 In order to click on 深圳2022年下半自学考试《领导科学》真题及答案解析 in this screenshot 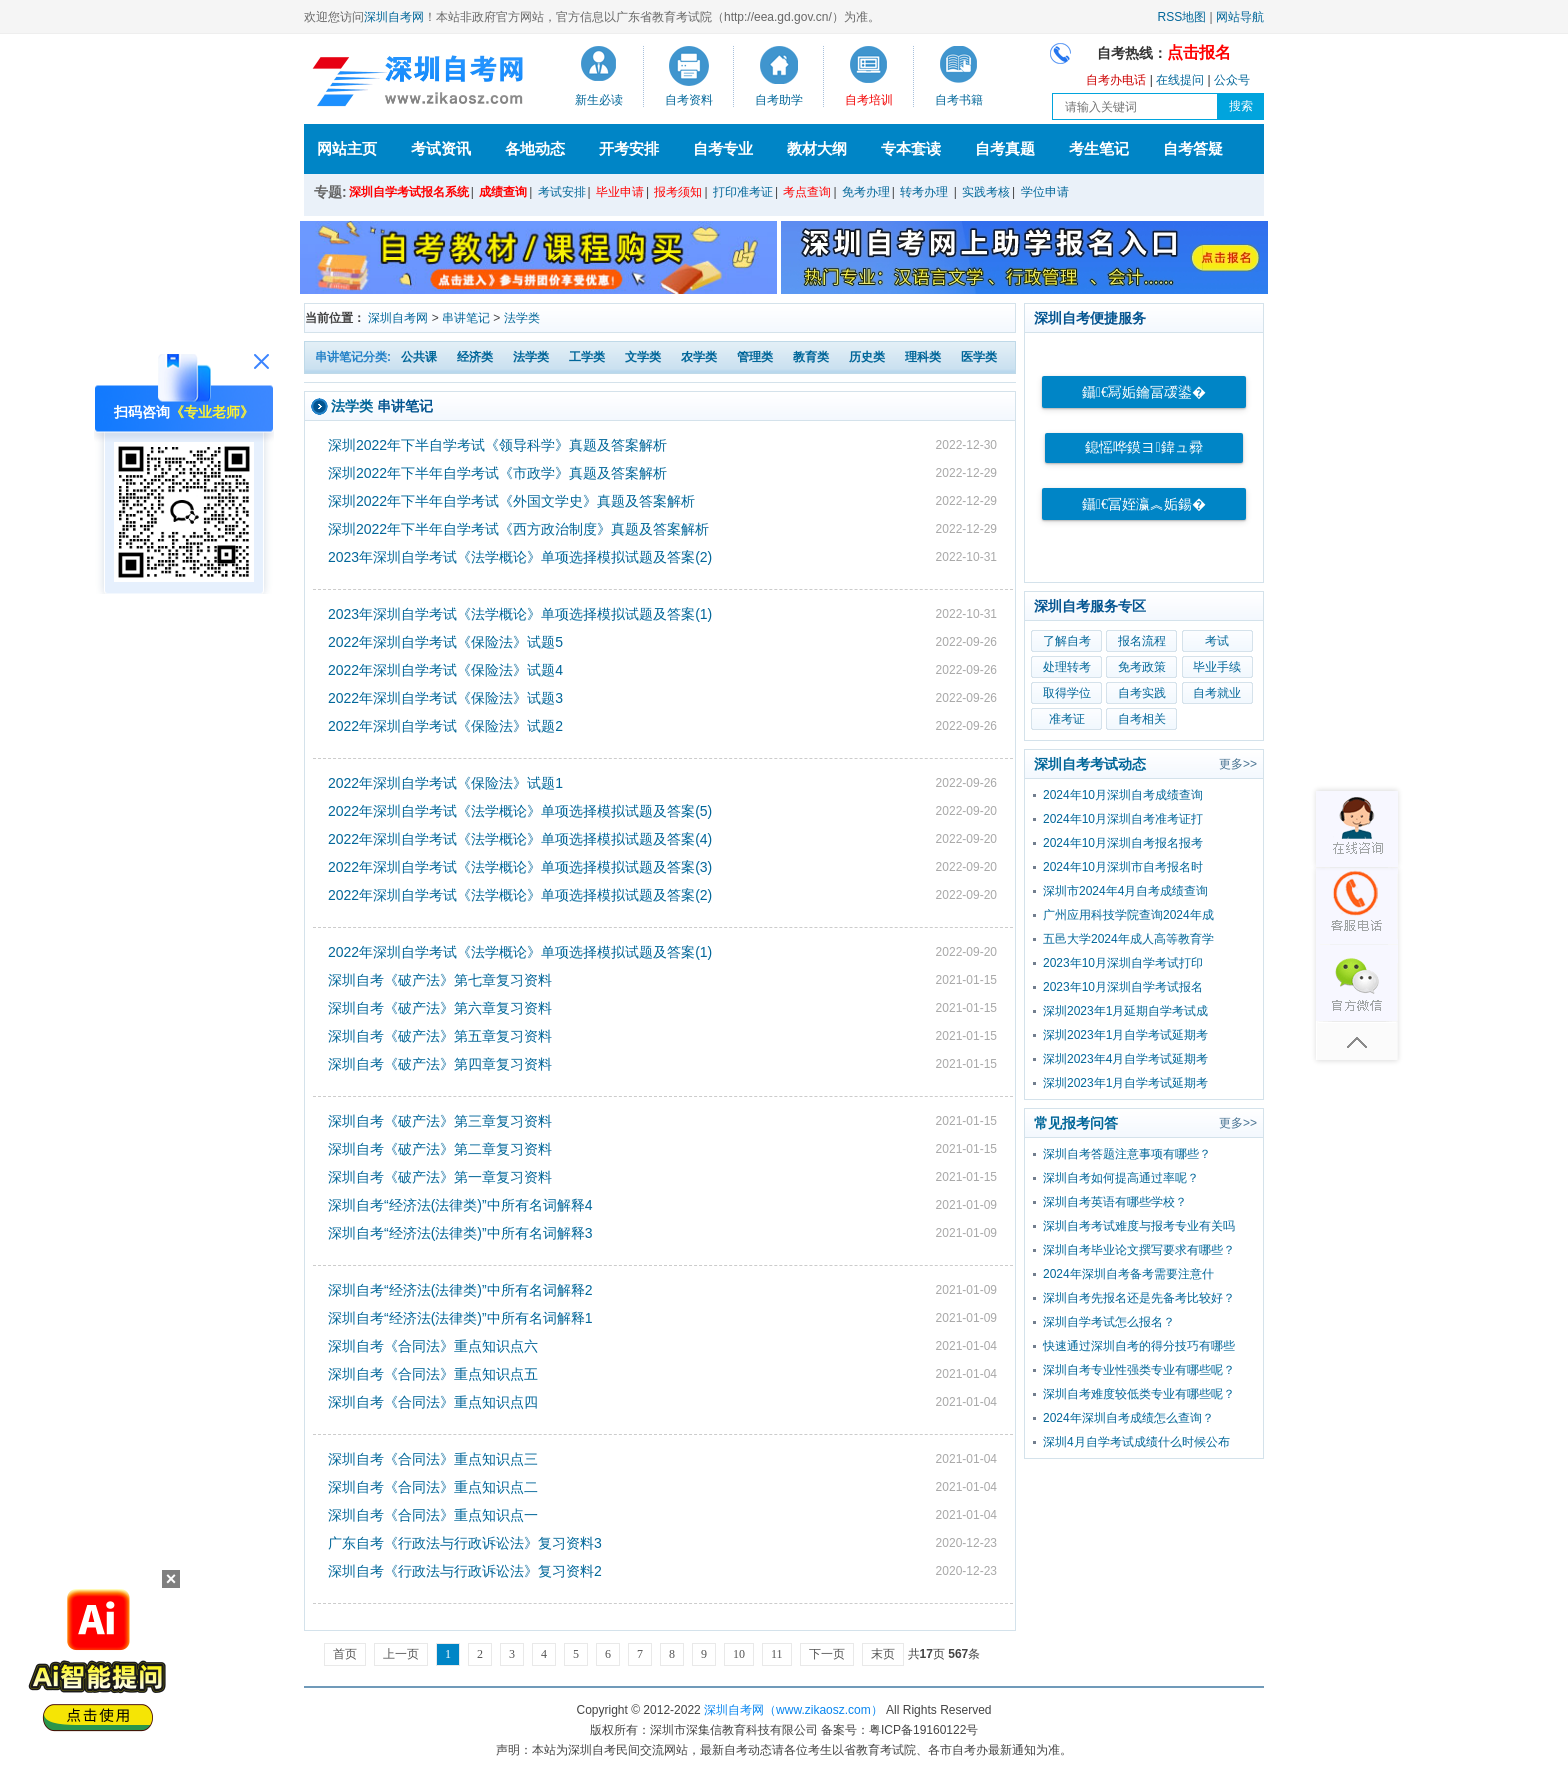, I will do `click(497, 445)`.